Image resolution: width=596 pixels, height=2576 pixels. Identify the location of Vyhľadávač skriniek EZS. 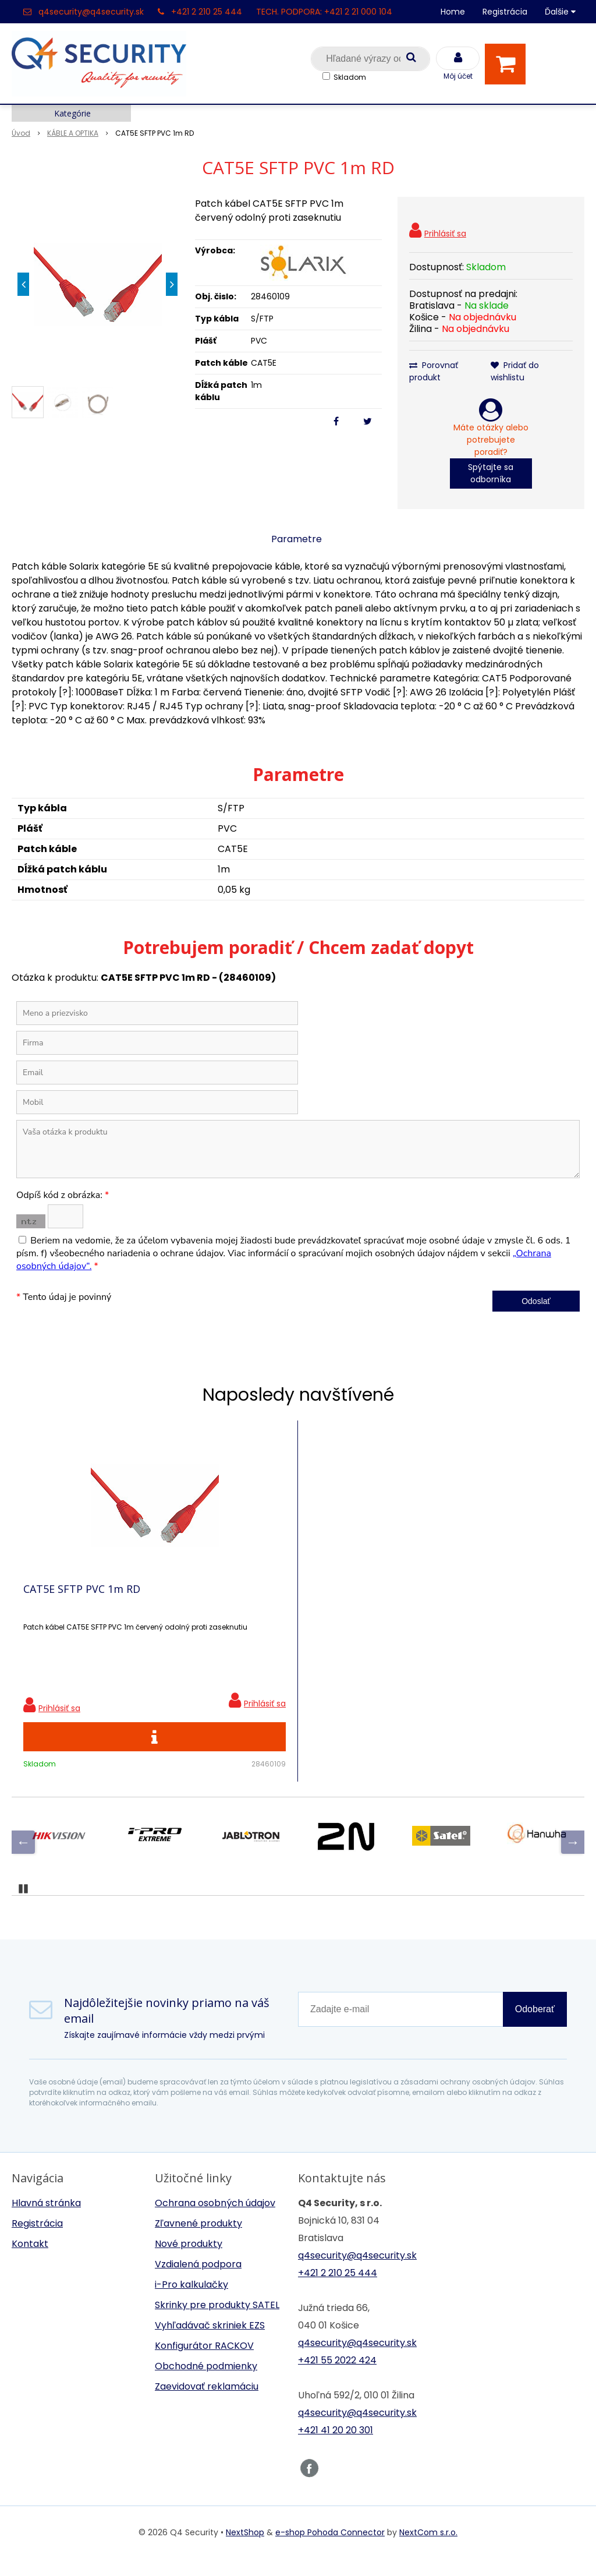
(210, 2342).